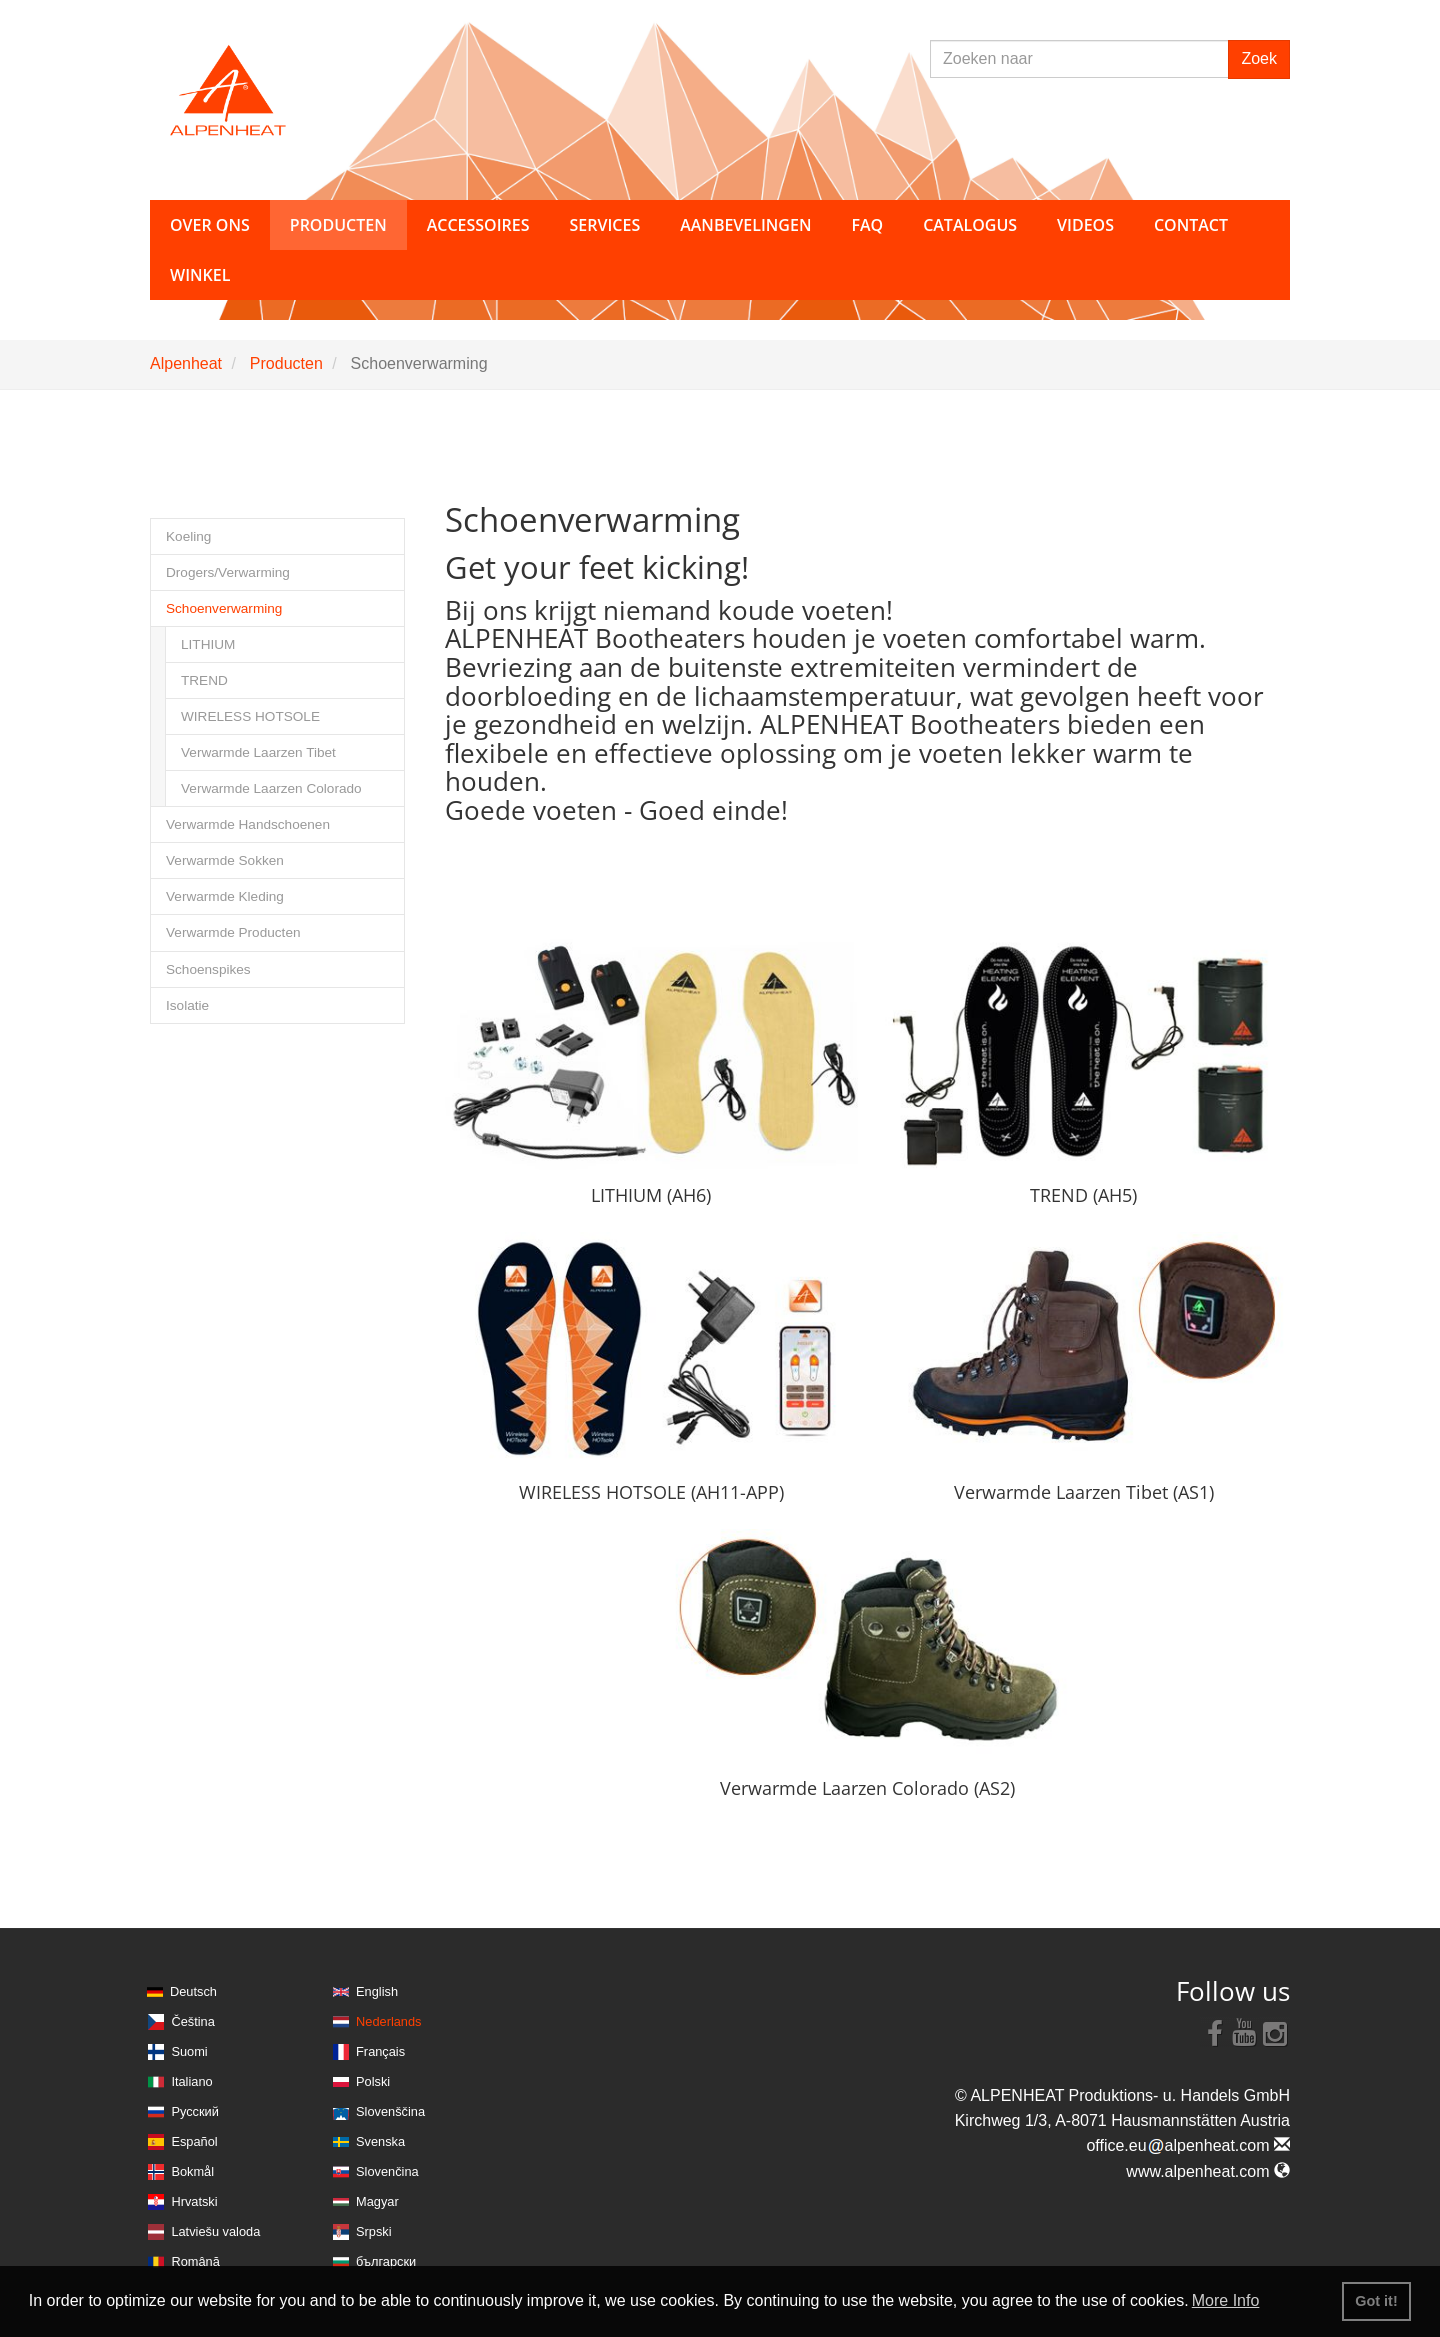  What do you see at coordinates (208, 644) in the screenshot?
I see `LITHIUM` at bounding box center [208, 644].